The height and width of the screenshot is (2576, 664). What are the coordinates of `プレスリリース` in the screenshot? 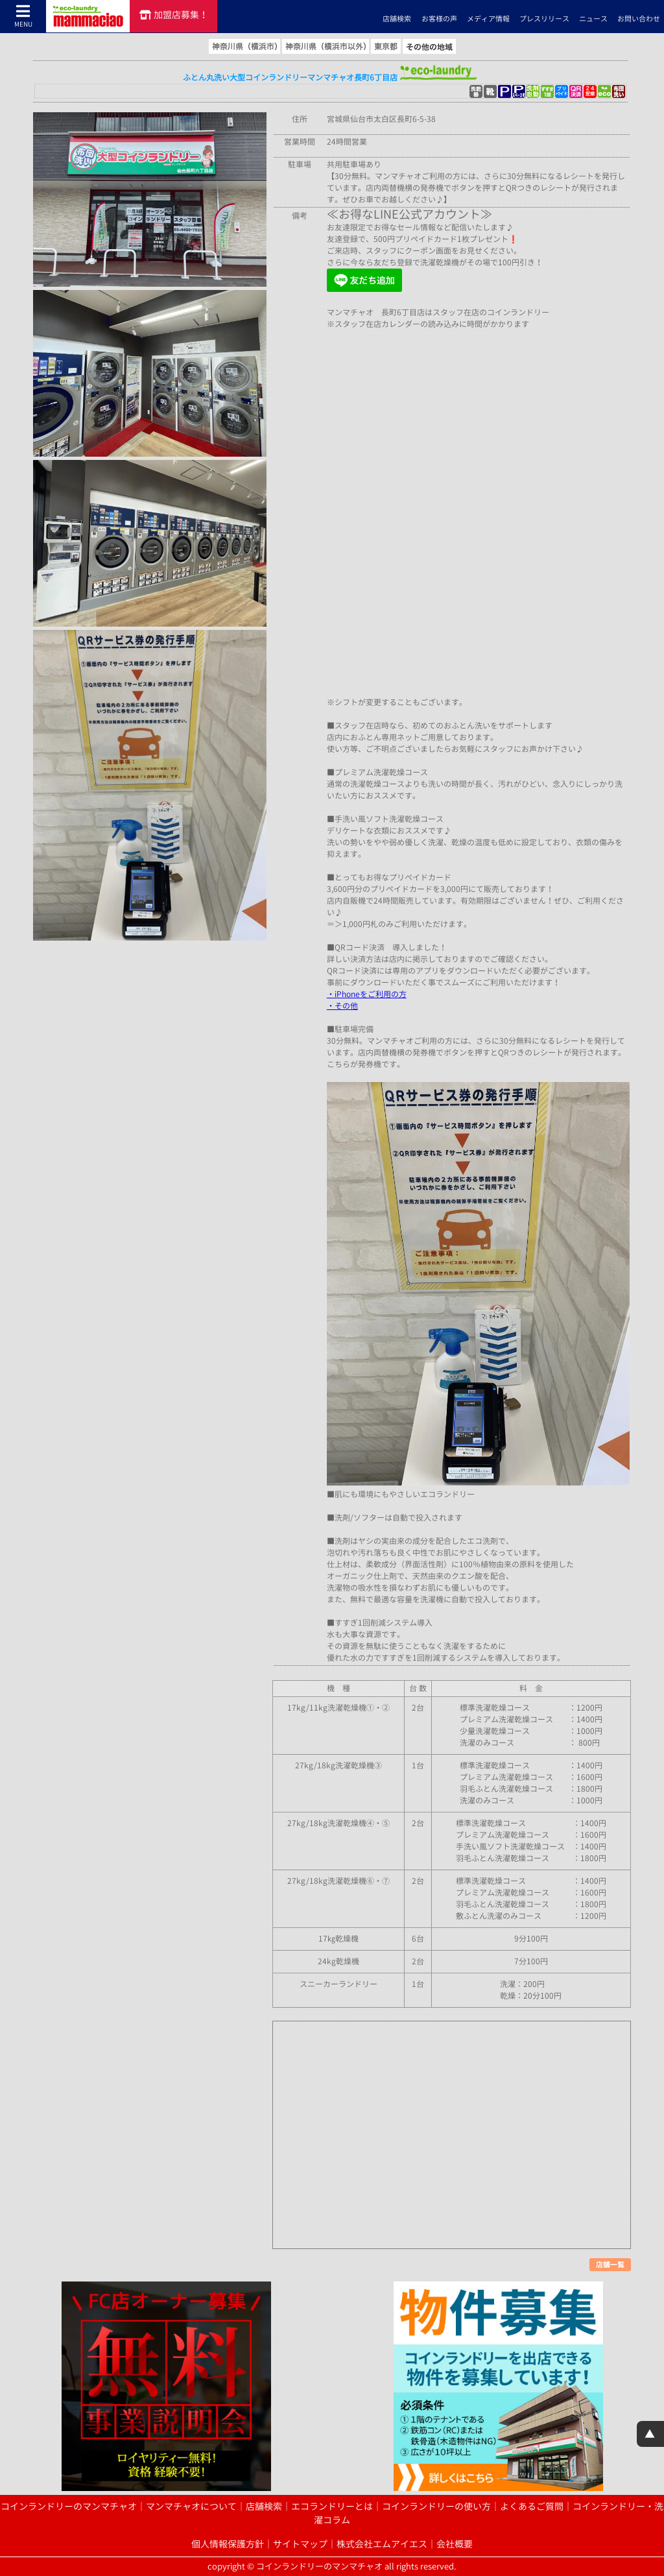 It's located at (544, 19).